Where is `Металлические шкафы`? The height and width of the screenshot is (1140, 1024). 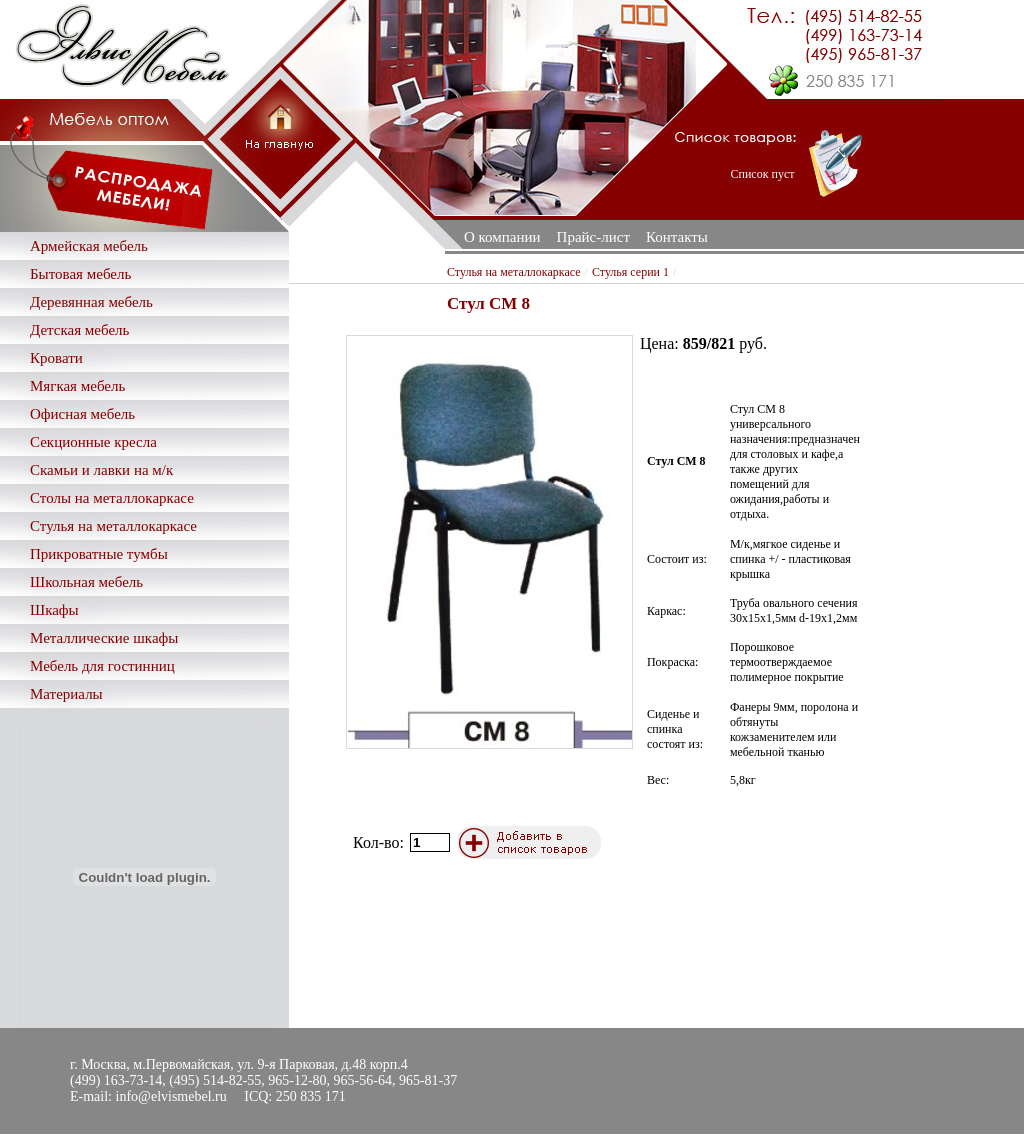
Металлические шкафы is located at coordinates (104, 638).